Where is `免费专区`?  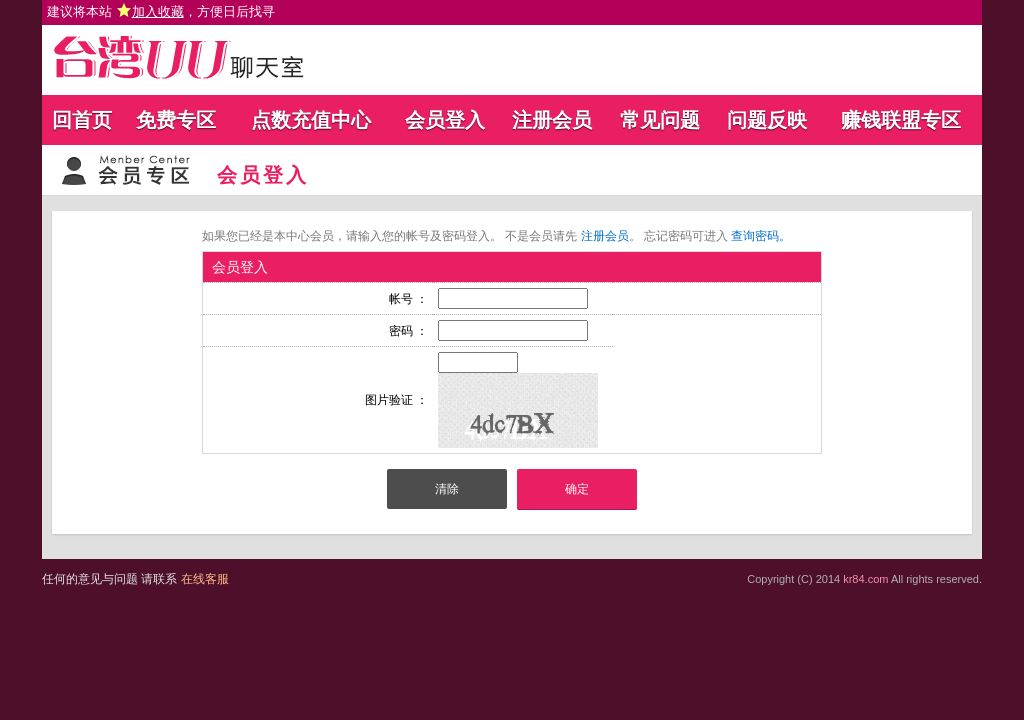
免费专区 is located at coordinates (176, 120).